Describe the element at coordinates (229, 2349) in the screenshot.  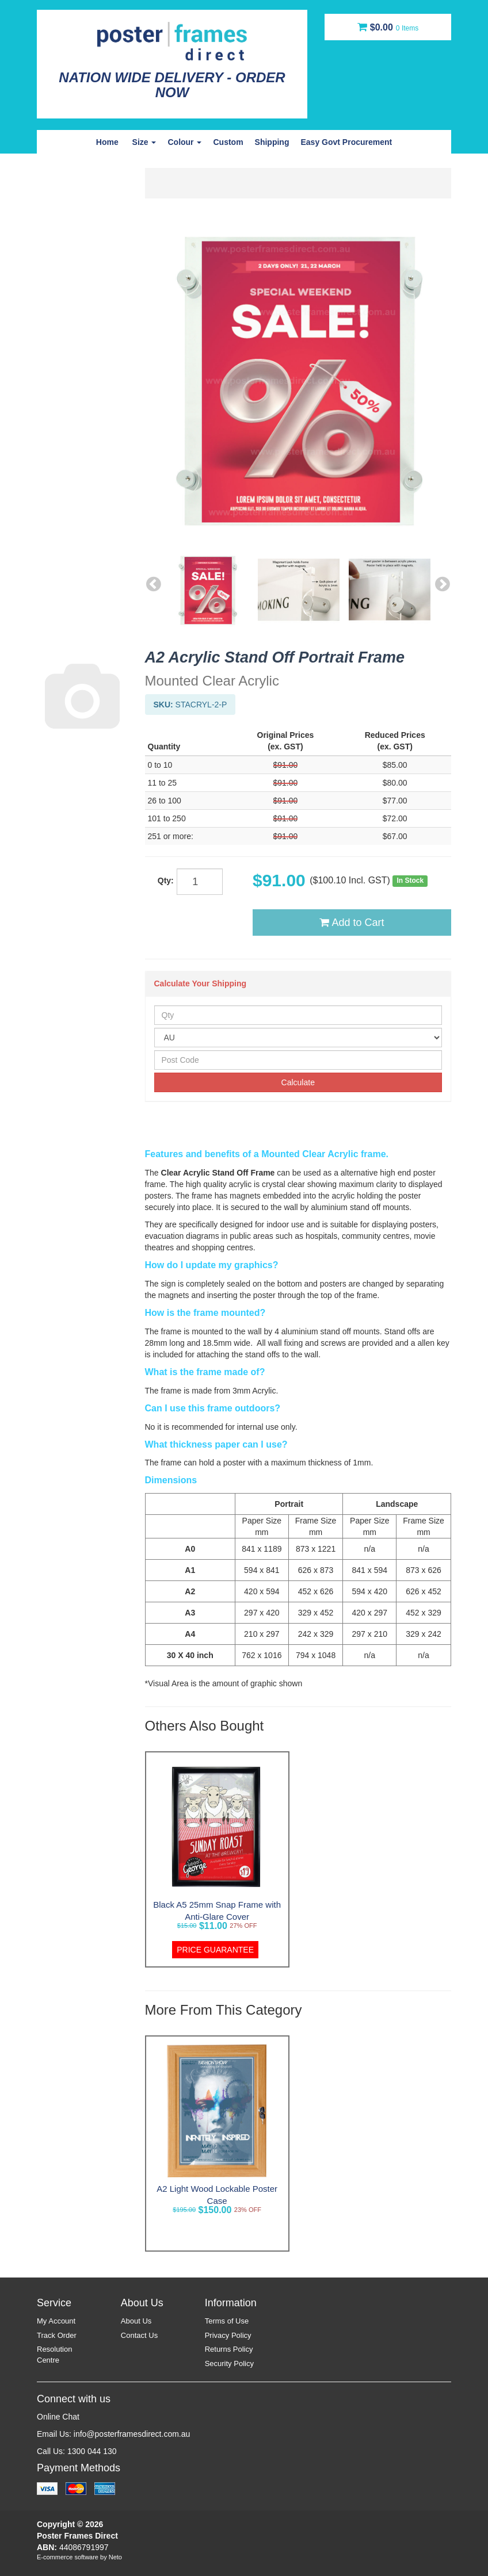
I see `Returns Policy [link]` at that location.